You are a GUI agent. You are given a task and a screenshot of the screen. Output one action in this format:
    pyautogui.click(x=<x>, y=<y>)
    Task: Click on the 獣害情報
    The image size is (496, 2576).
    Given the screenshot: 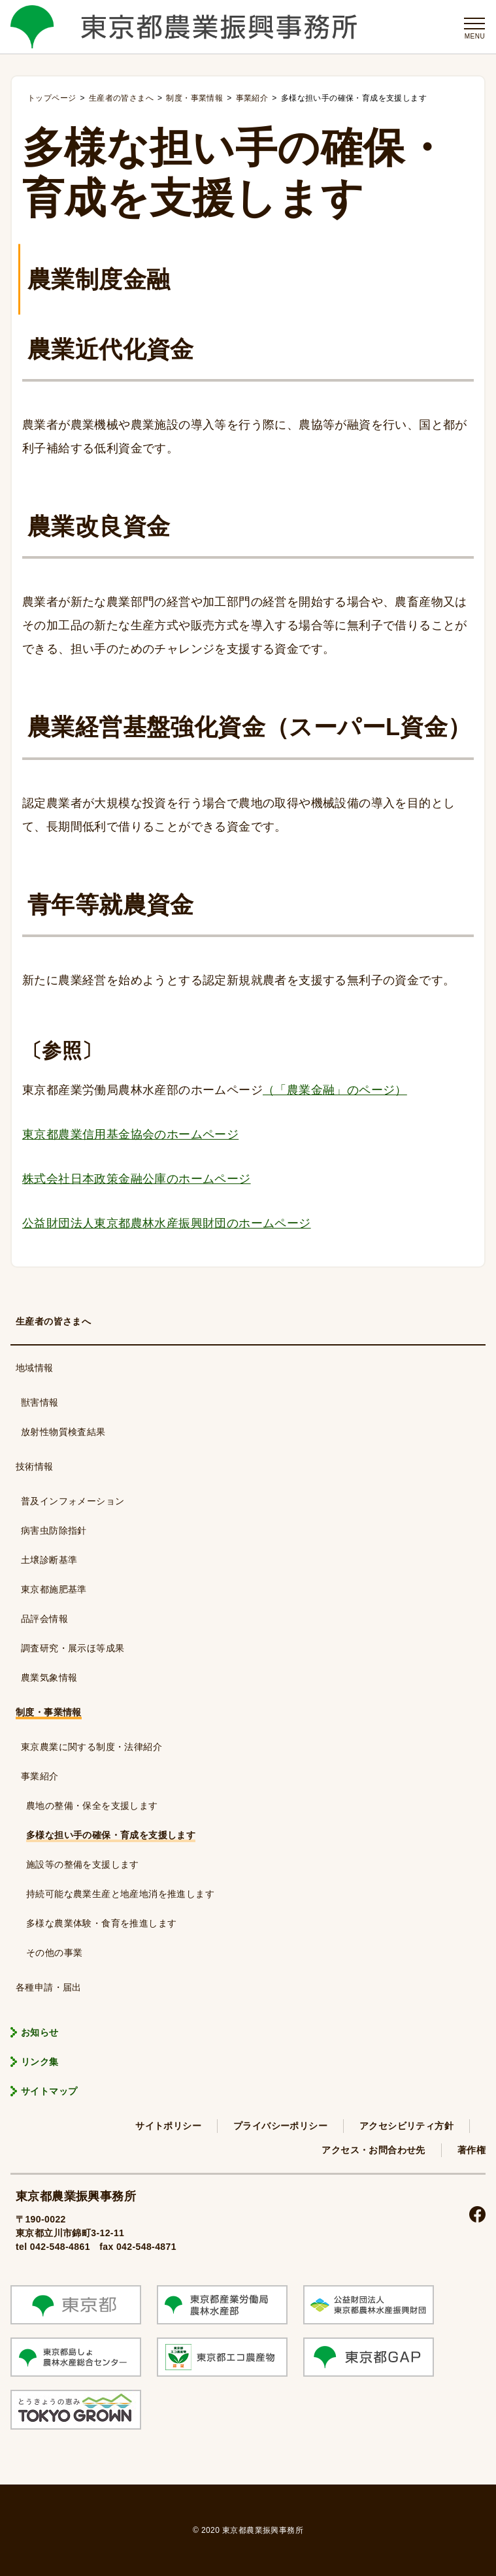 What is the action you would take?
    pyautogui.click(x=40, y=1402)
    